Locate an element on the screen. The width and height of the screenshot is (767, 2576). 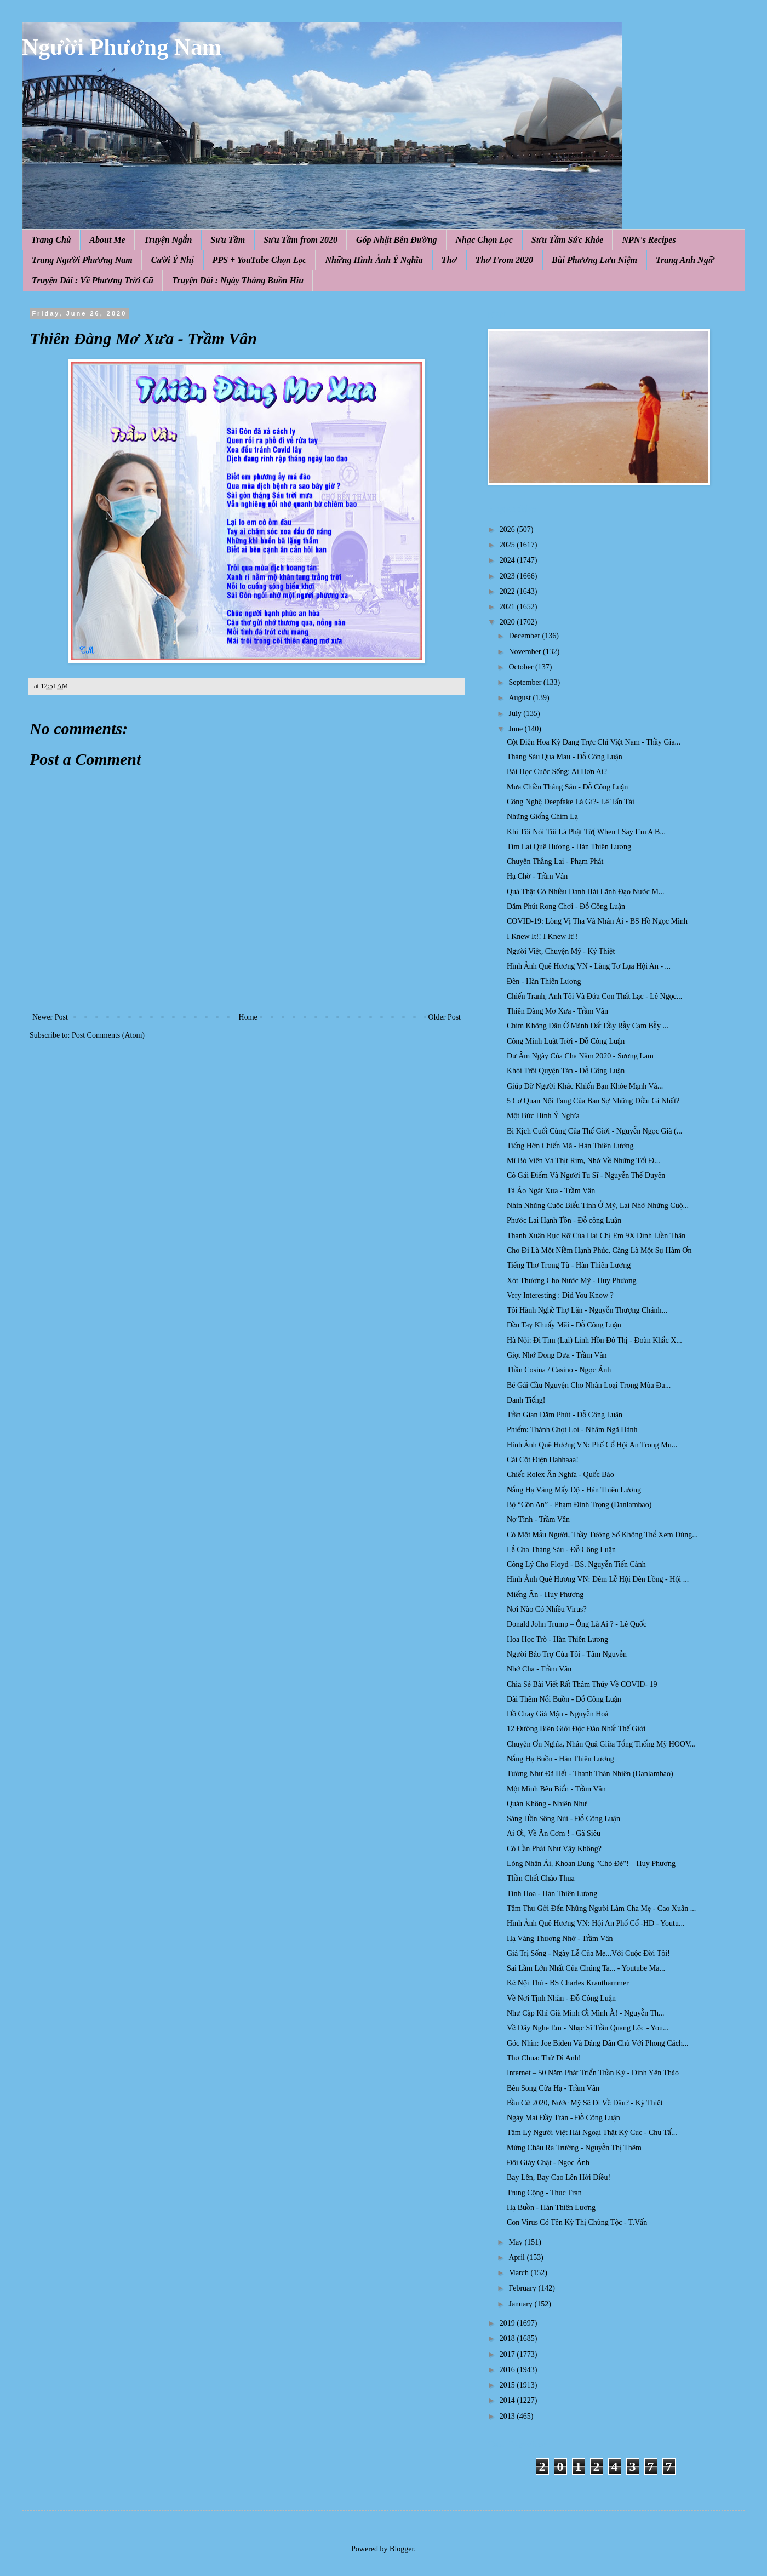
Dăm Phút Rong Chơi - Đỗ Công Luận is located at coordinates (566, 906).